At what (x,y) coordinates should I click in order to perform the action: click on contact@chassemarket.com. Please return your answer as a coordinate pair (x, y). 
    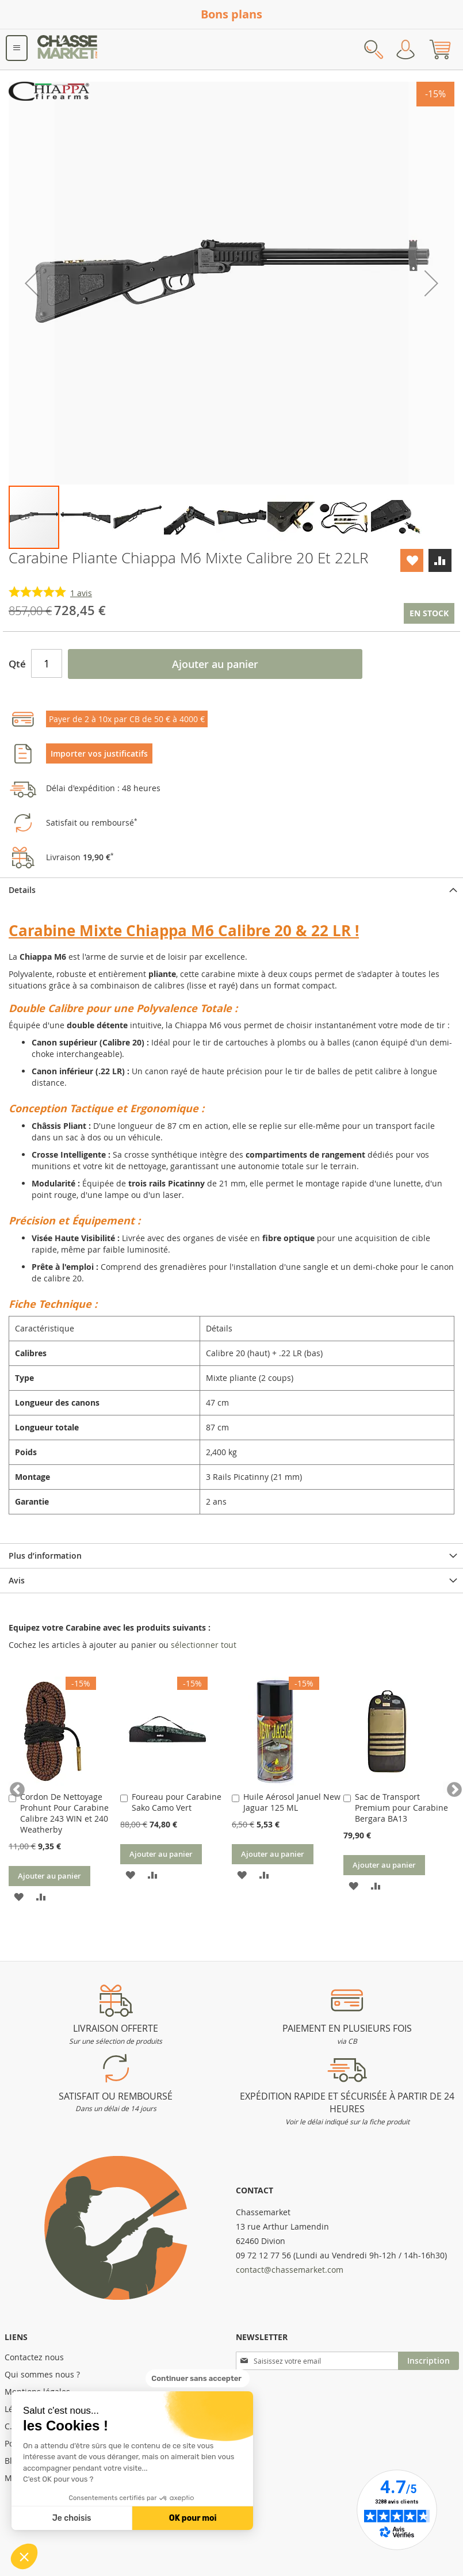
    Looking at the image, I should click on (289, 2269).